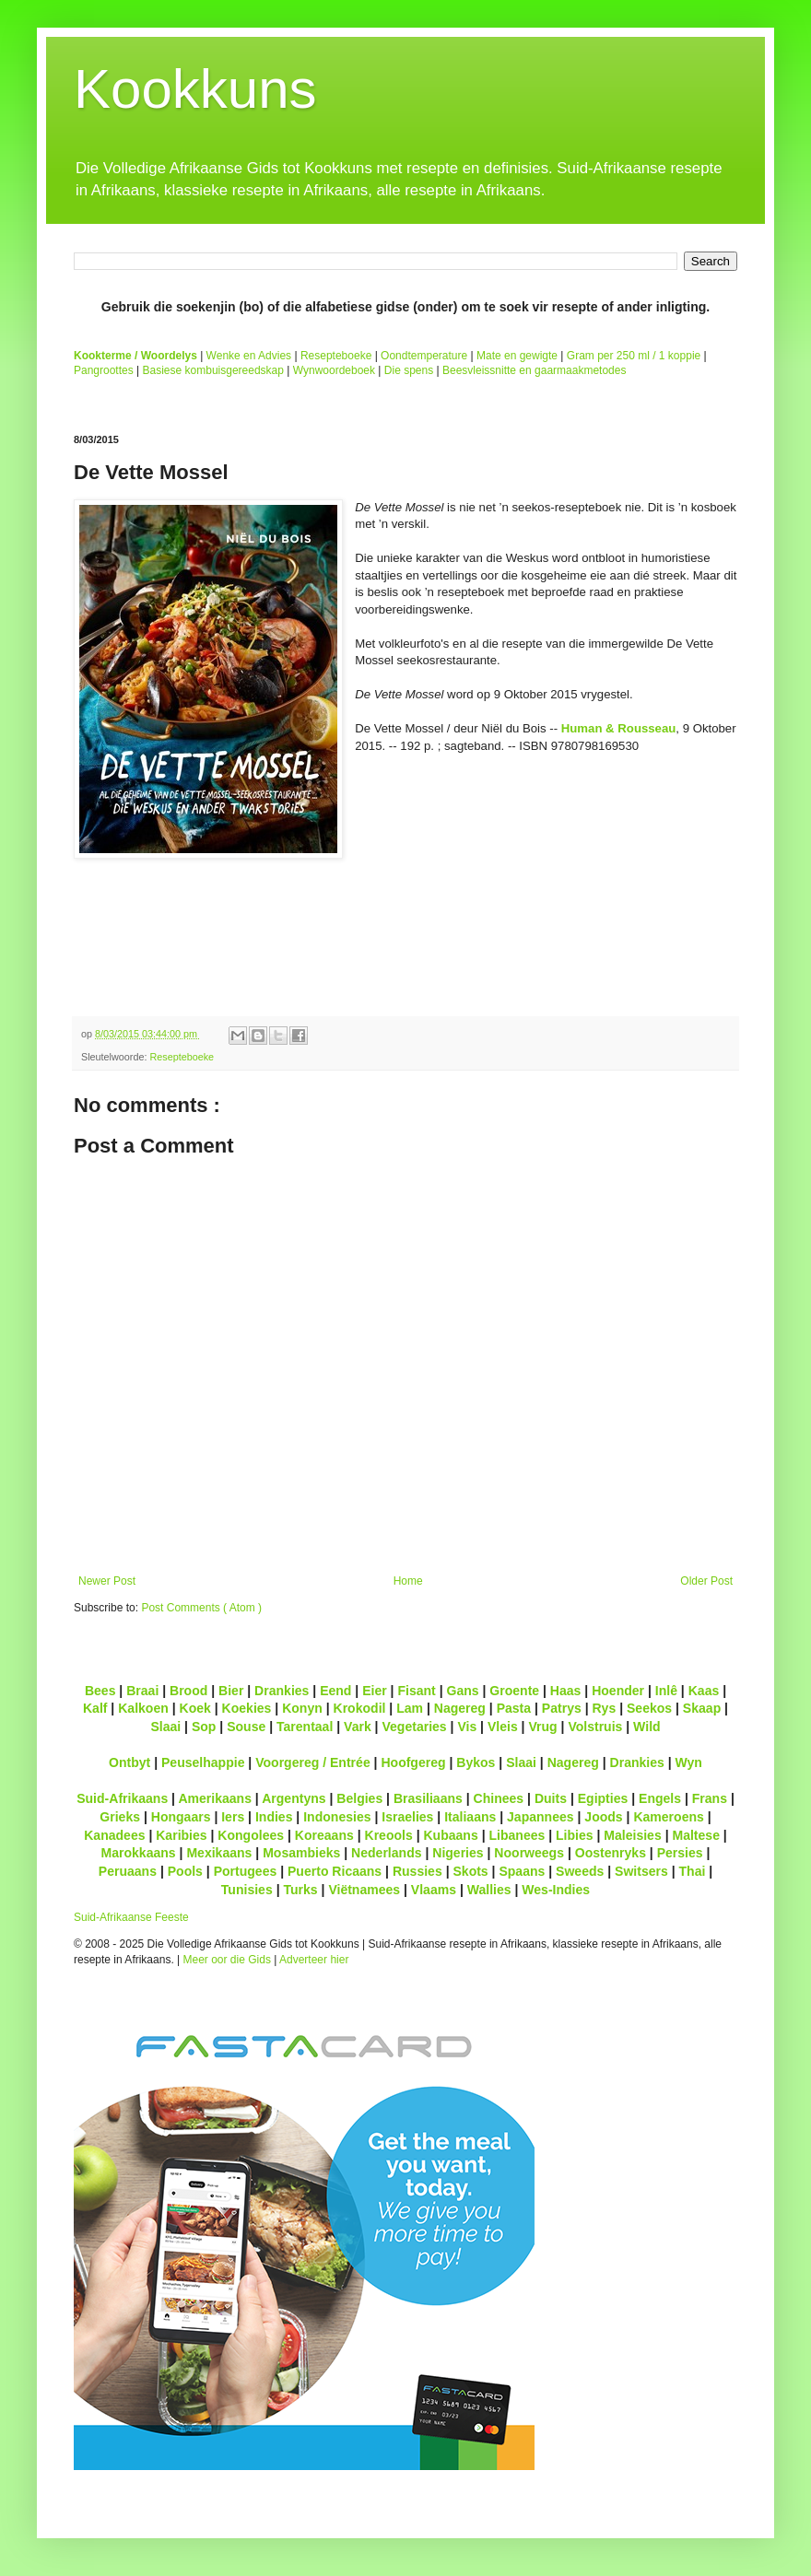  What do you see at coordinates (489, 1889) in the screenshot?
I see `Wallies` at bounding box center [489, 1889].